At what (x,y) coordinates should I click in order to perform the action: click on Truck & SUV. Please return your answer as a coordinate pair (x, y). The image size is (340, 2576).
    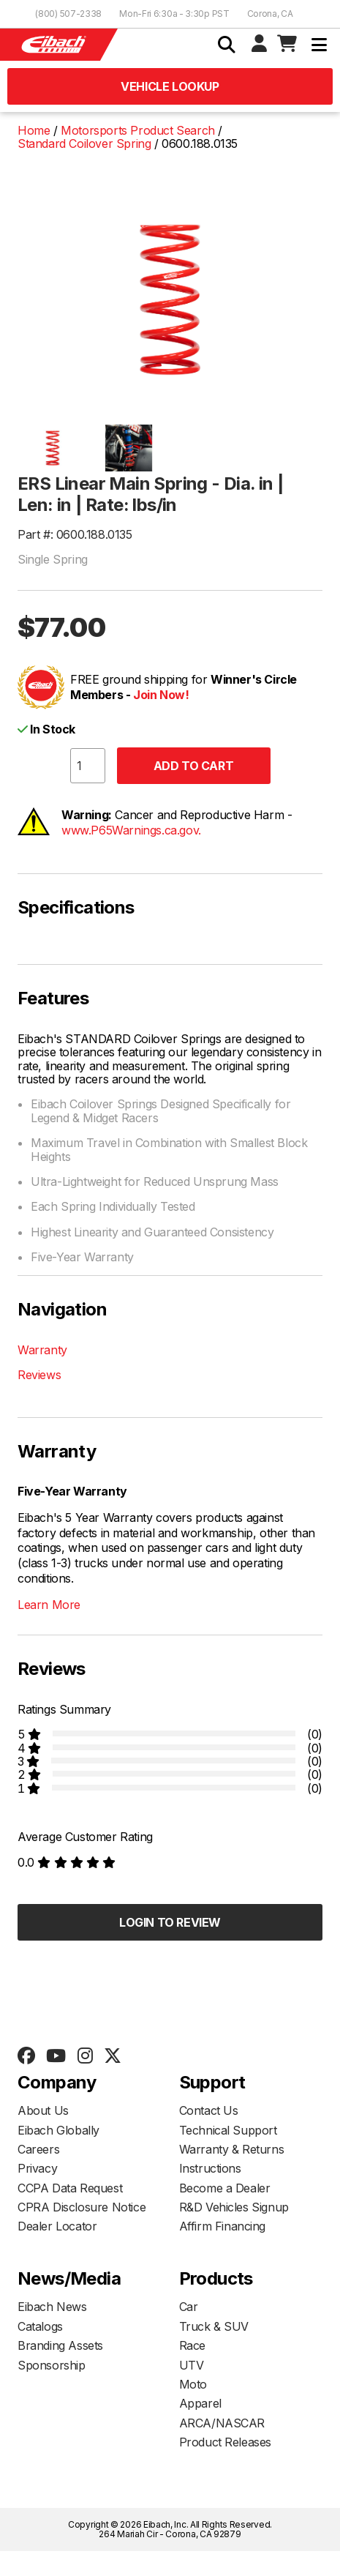
    Looking at the image, I should click on (214, 2326).